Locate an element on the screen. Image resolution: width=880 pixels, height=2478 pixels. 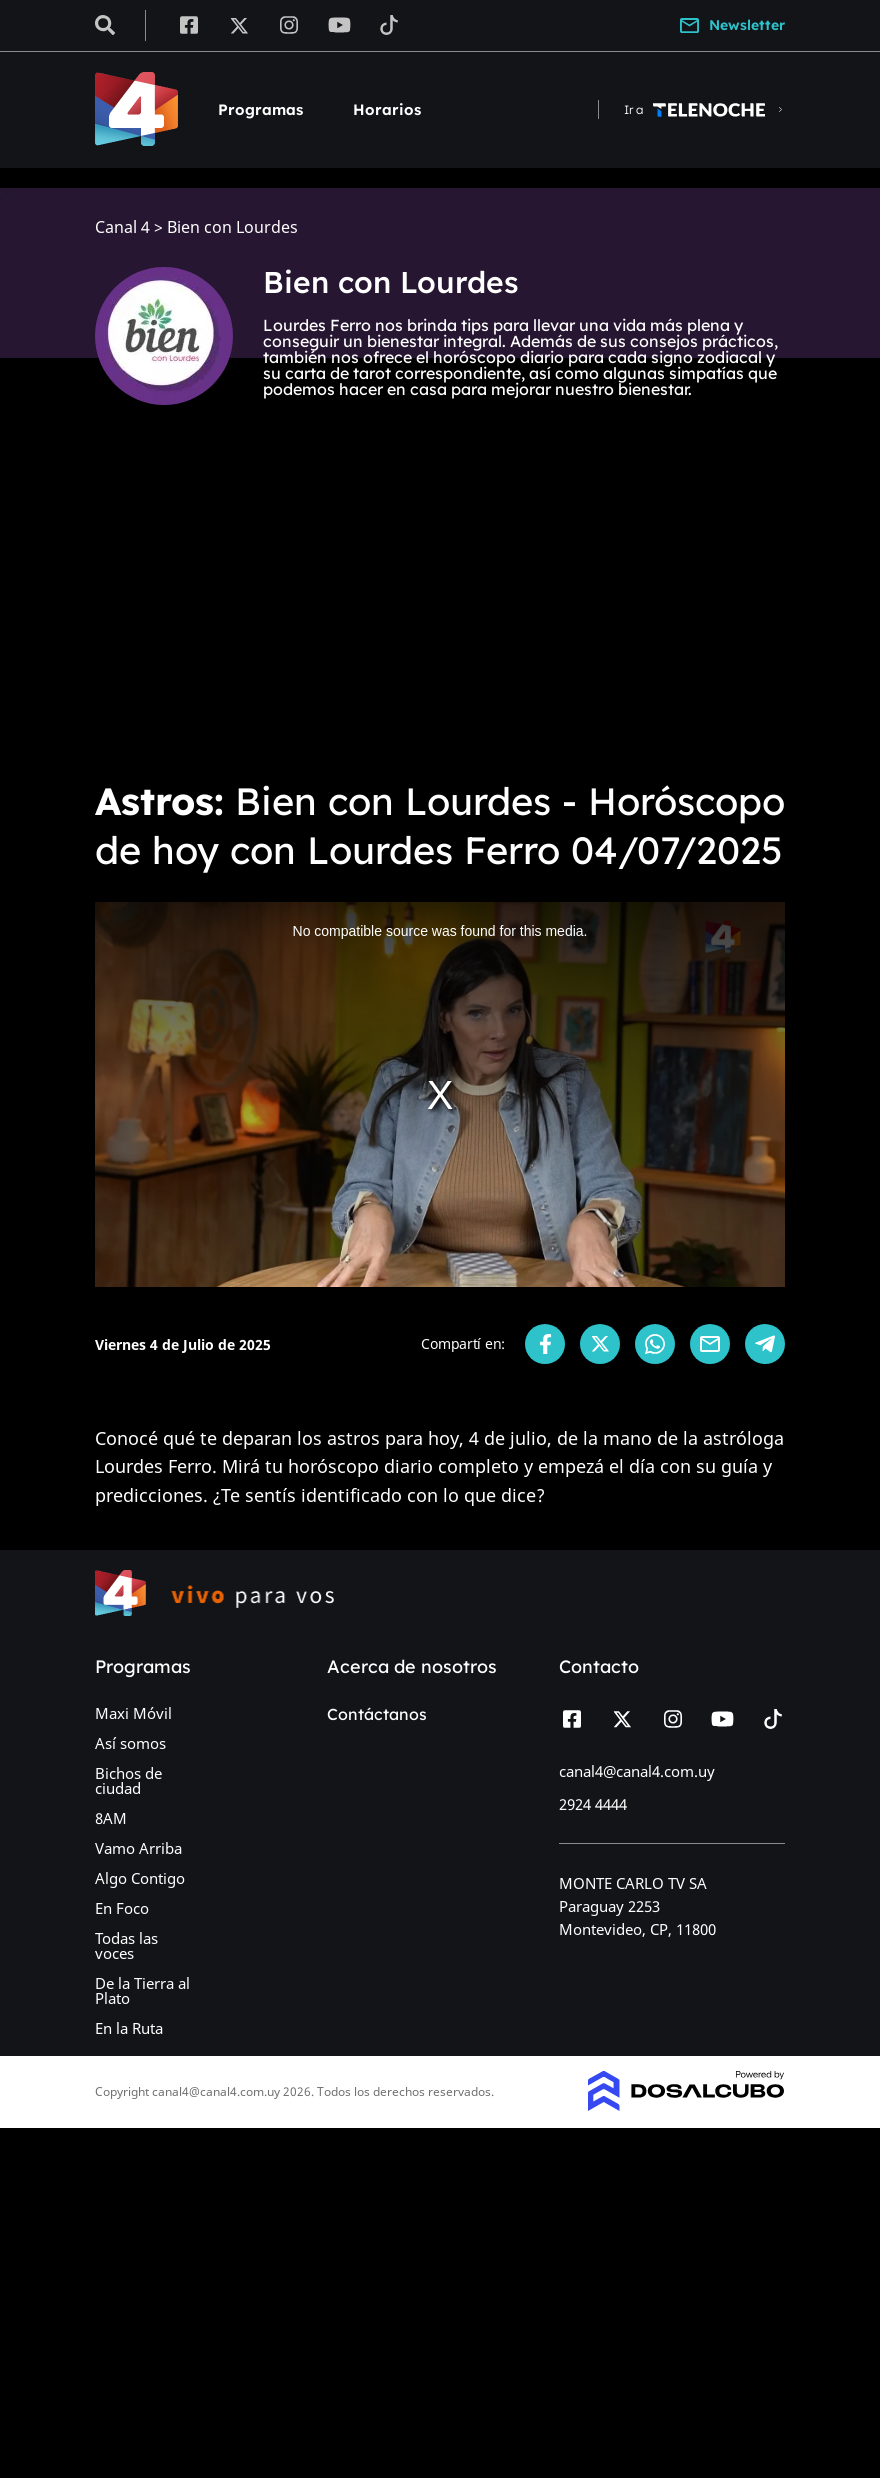
[Advertisement] is located at coordinates (440, 612).